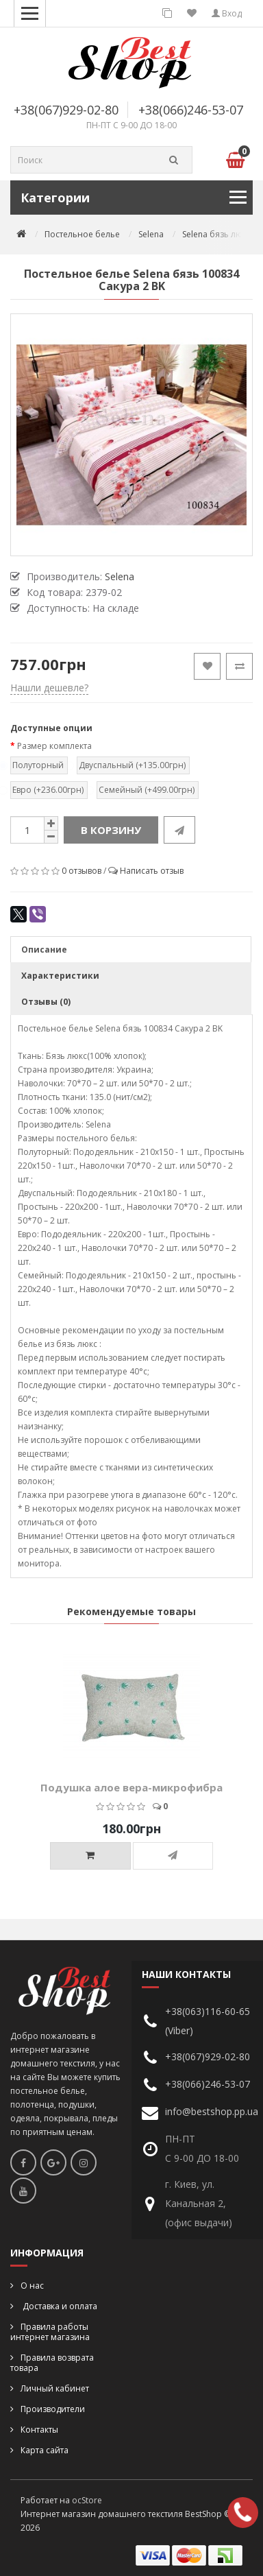 The image size is (263, 2576). Describe the element at coordinates (50, 2332) in the screenshot. I see `Правила работы интернет магазина` at that location.